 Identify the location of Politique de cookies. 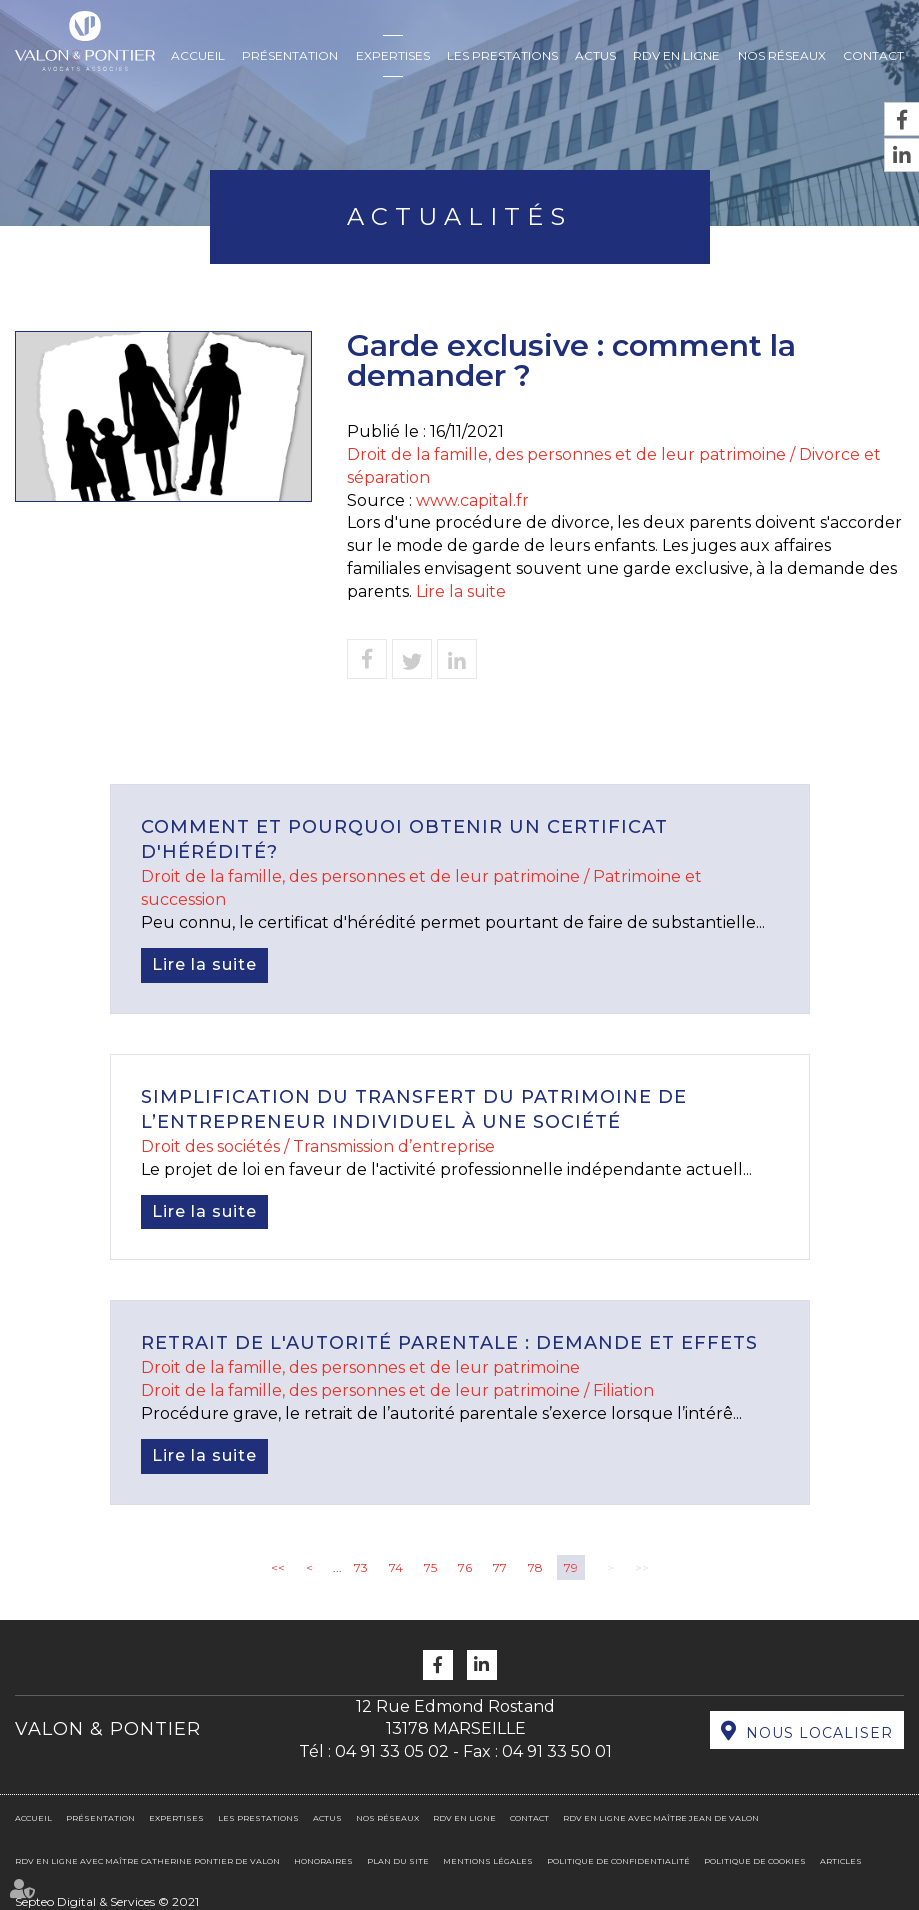
(755, 1861).